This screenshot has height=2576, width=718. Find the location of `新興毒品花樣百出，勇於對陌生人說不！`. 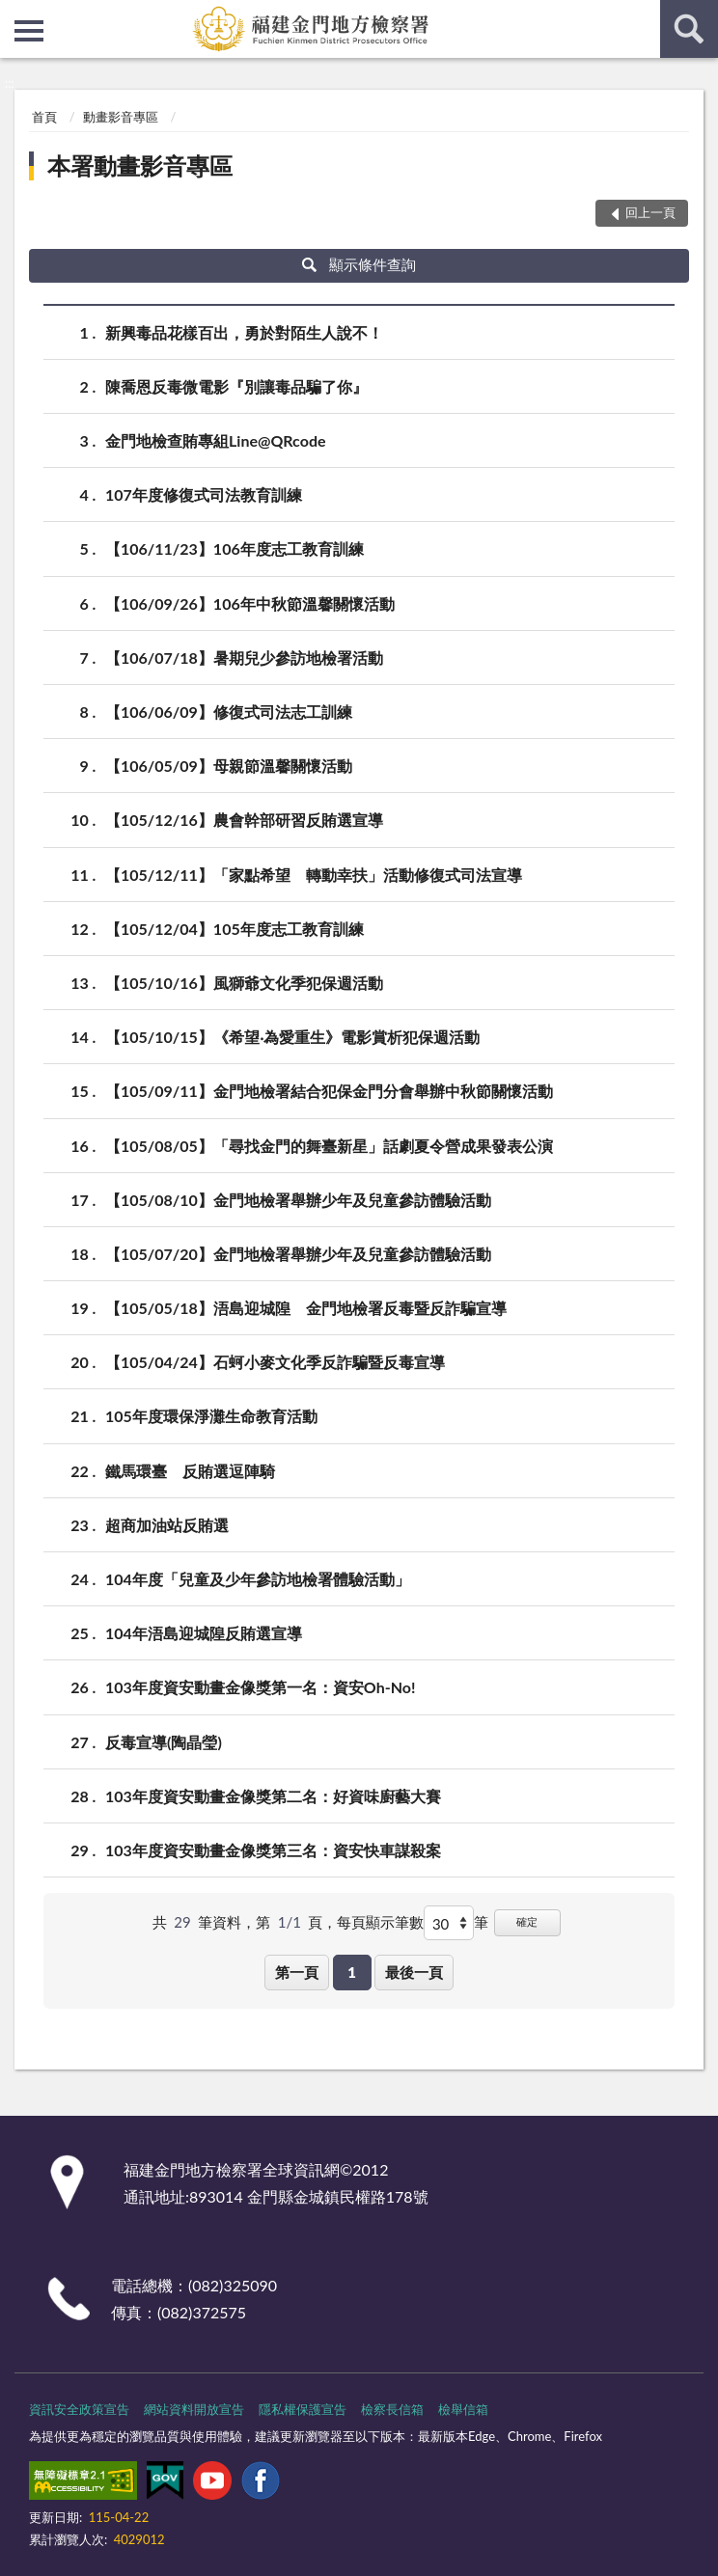

新興毒品花樣百出，勇於對陌生人說不！ is located at coordinates (244, 332).